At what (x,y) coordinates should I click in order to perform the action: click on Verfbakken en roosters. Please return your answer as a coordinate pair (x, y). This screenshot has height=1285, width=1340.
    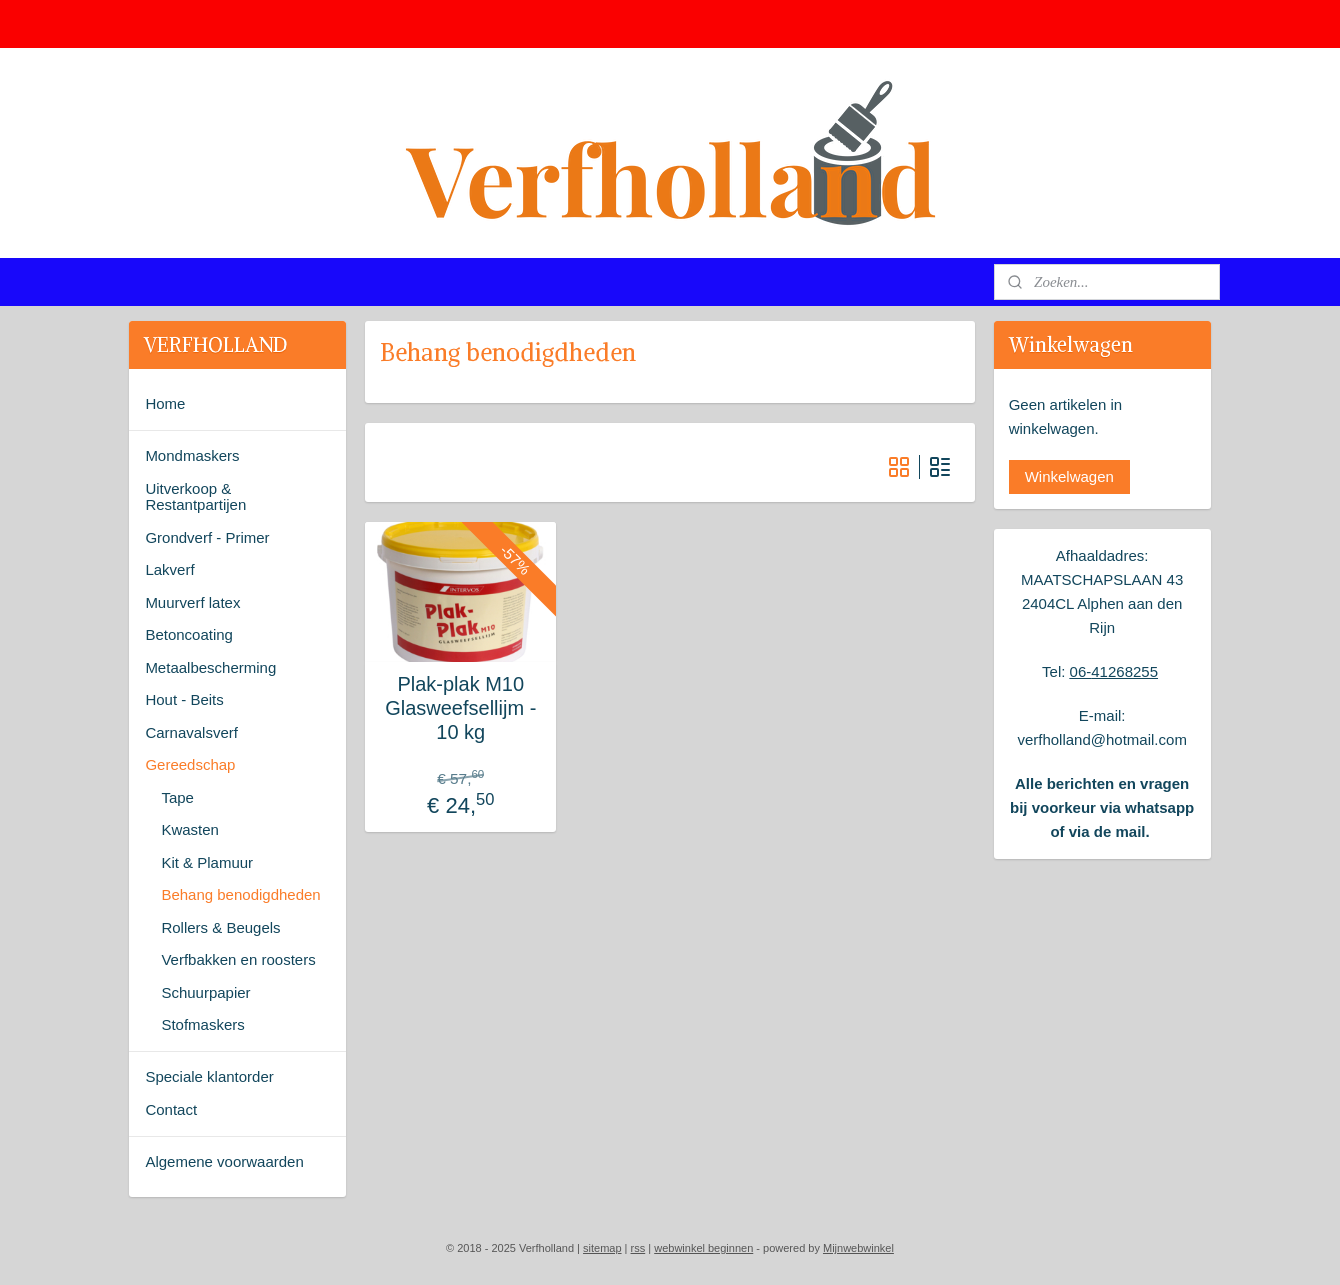
    Looking at the image, I should click on (238, 959).